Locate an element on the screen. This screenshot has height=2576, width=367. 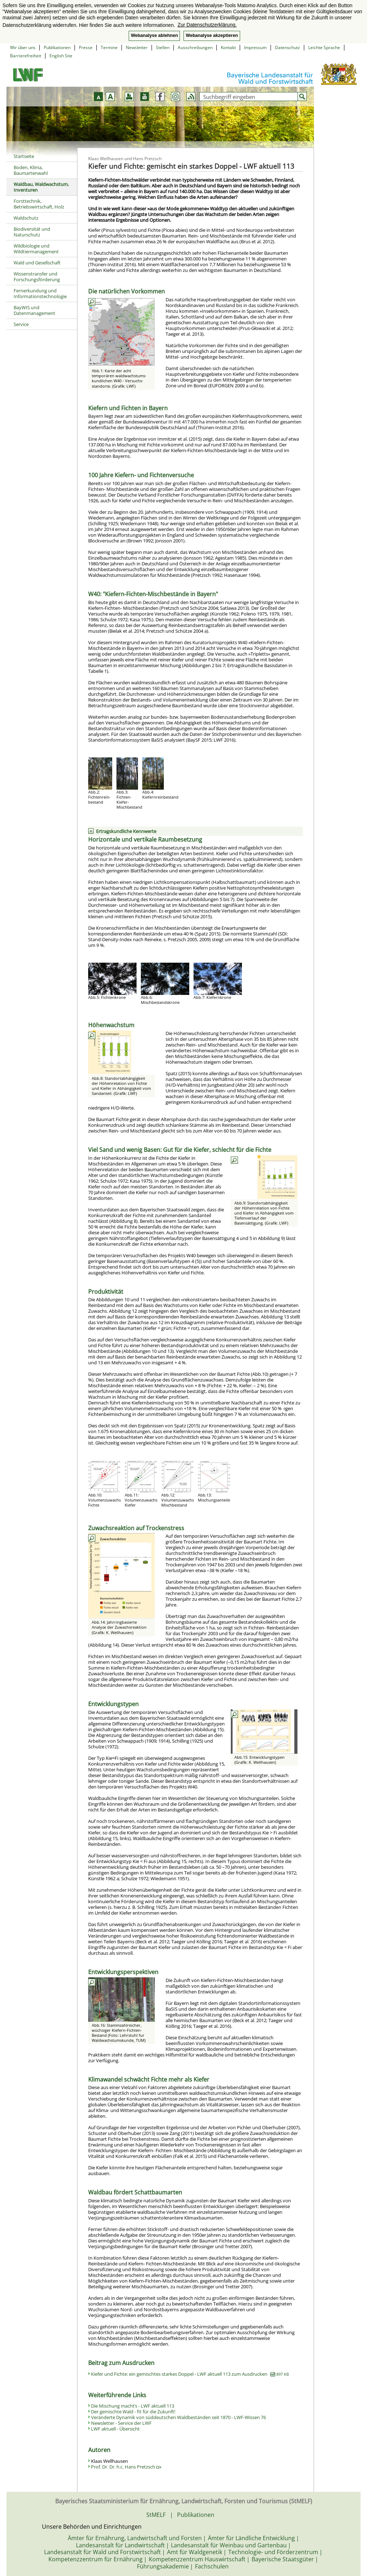
Ertragskundliche Kennwerte is located at coordinates (126, 831).